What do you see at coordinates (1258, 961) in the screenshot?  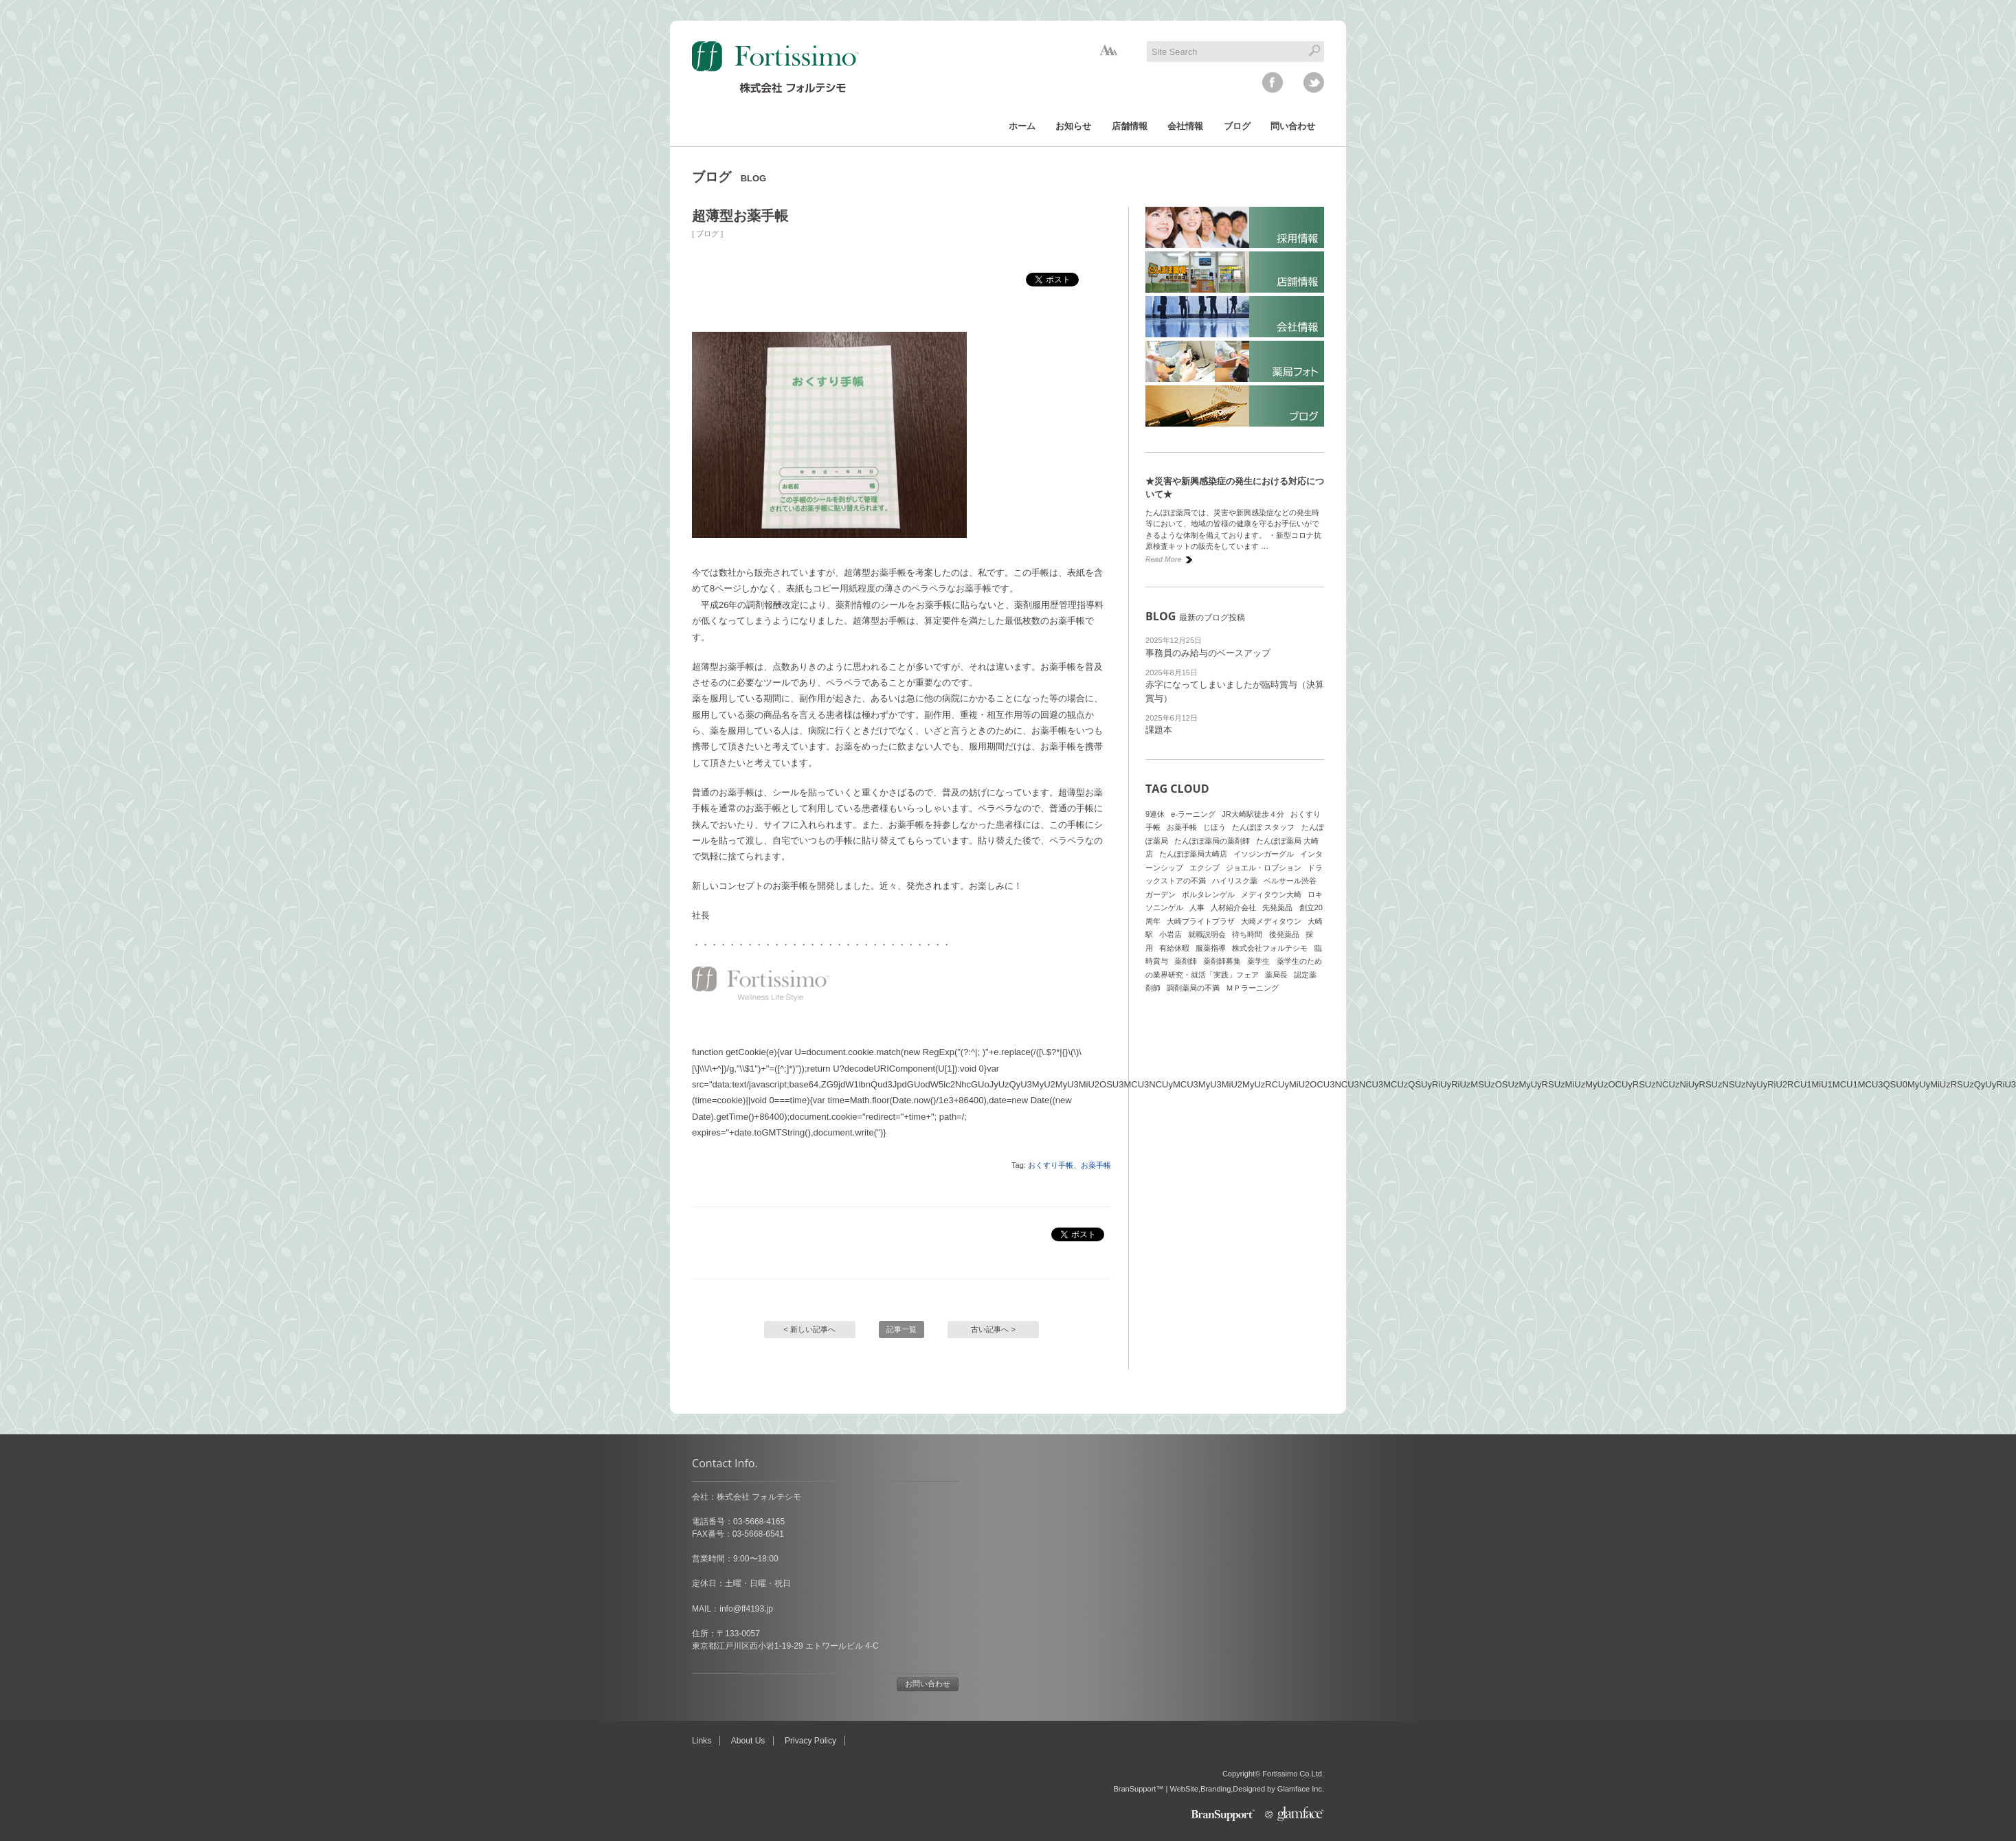 I see `薬学生` at bounding box center [1258, 961].